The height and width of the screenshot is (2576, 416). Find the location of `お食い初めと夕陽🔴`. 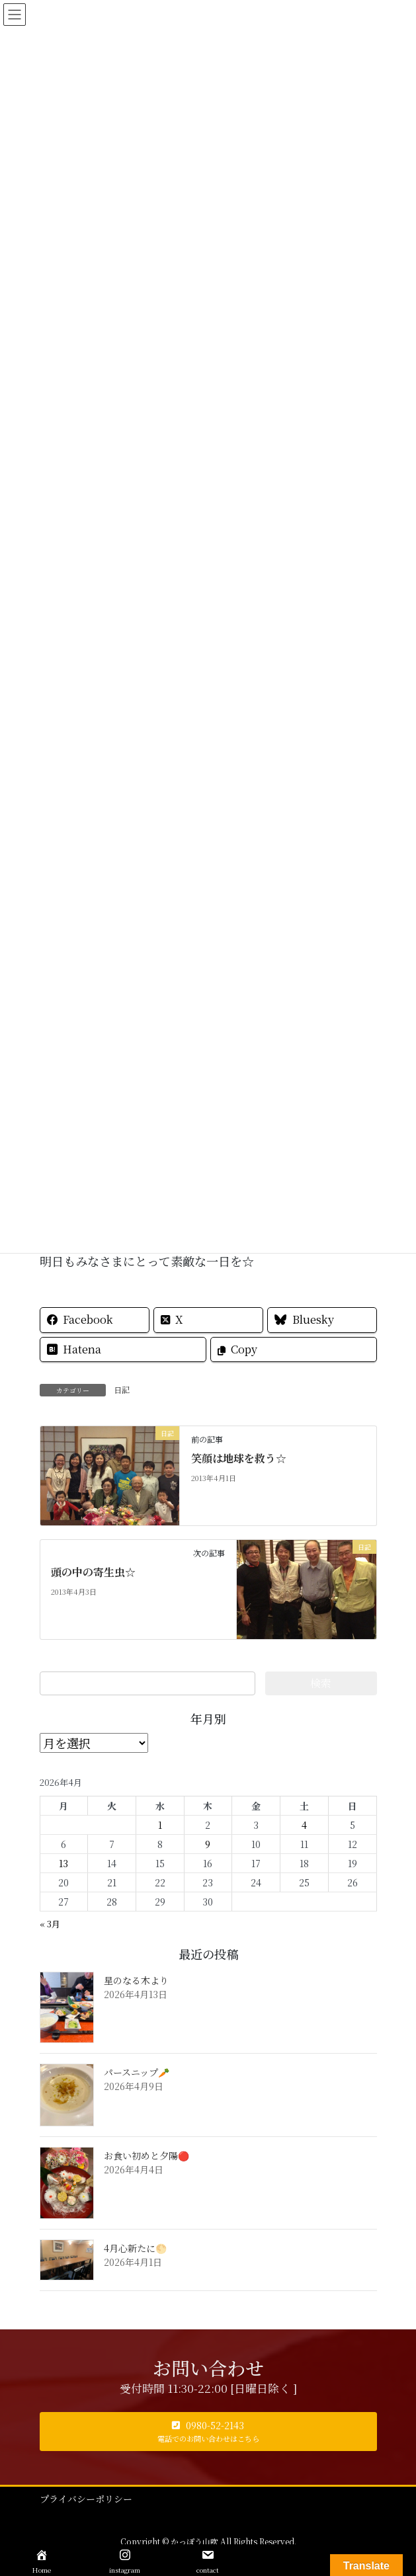

お食い初めと夕陽🔴 is located at coordinates (146, 2155).